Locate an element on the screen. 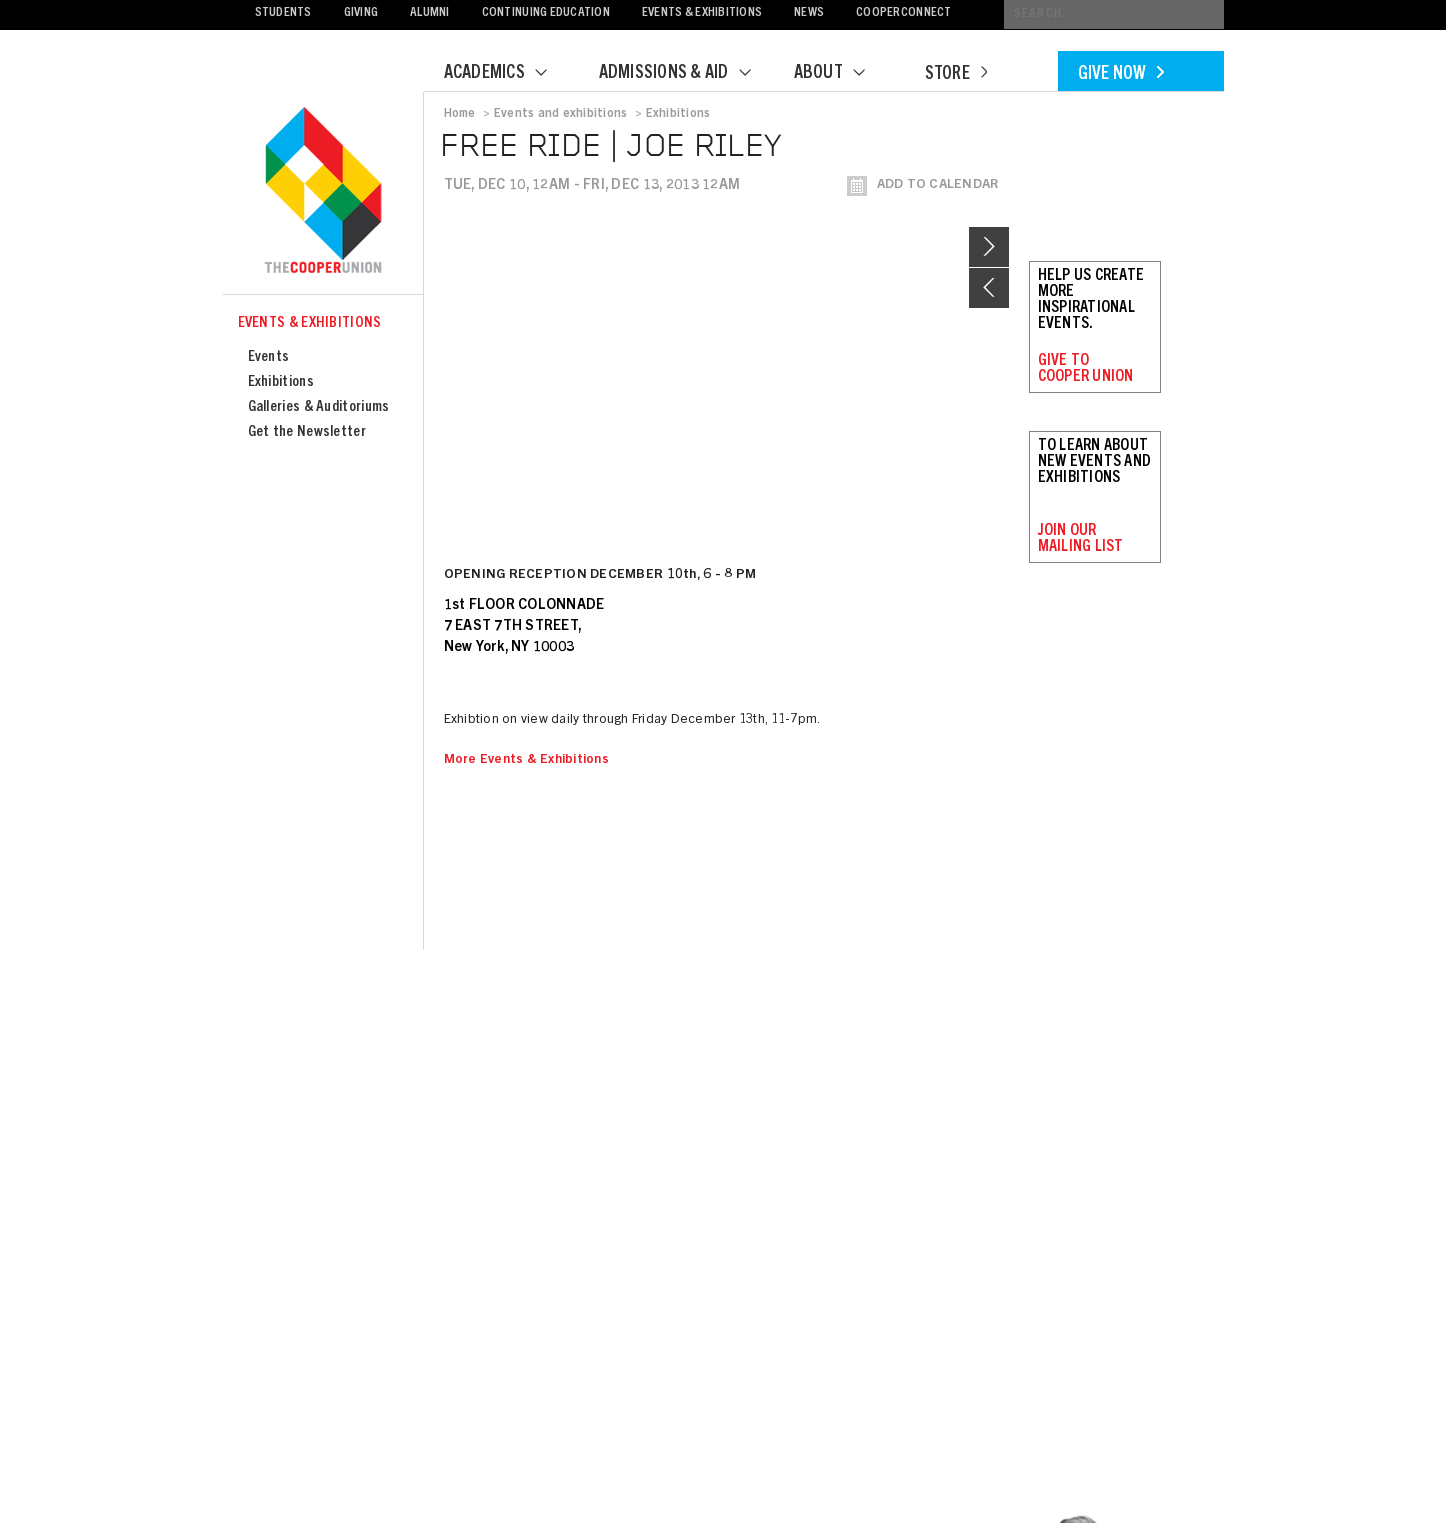 The height and width of the screenshot is (1523, 1446). Continuing Education is located at coordinates (546, 13).